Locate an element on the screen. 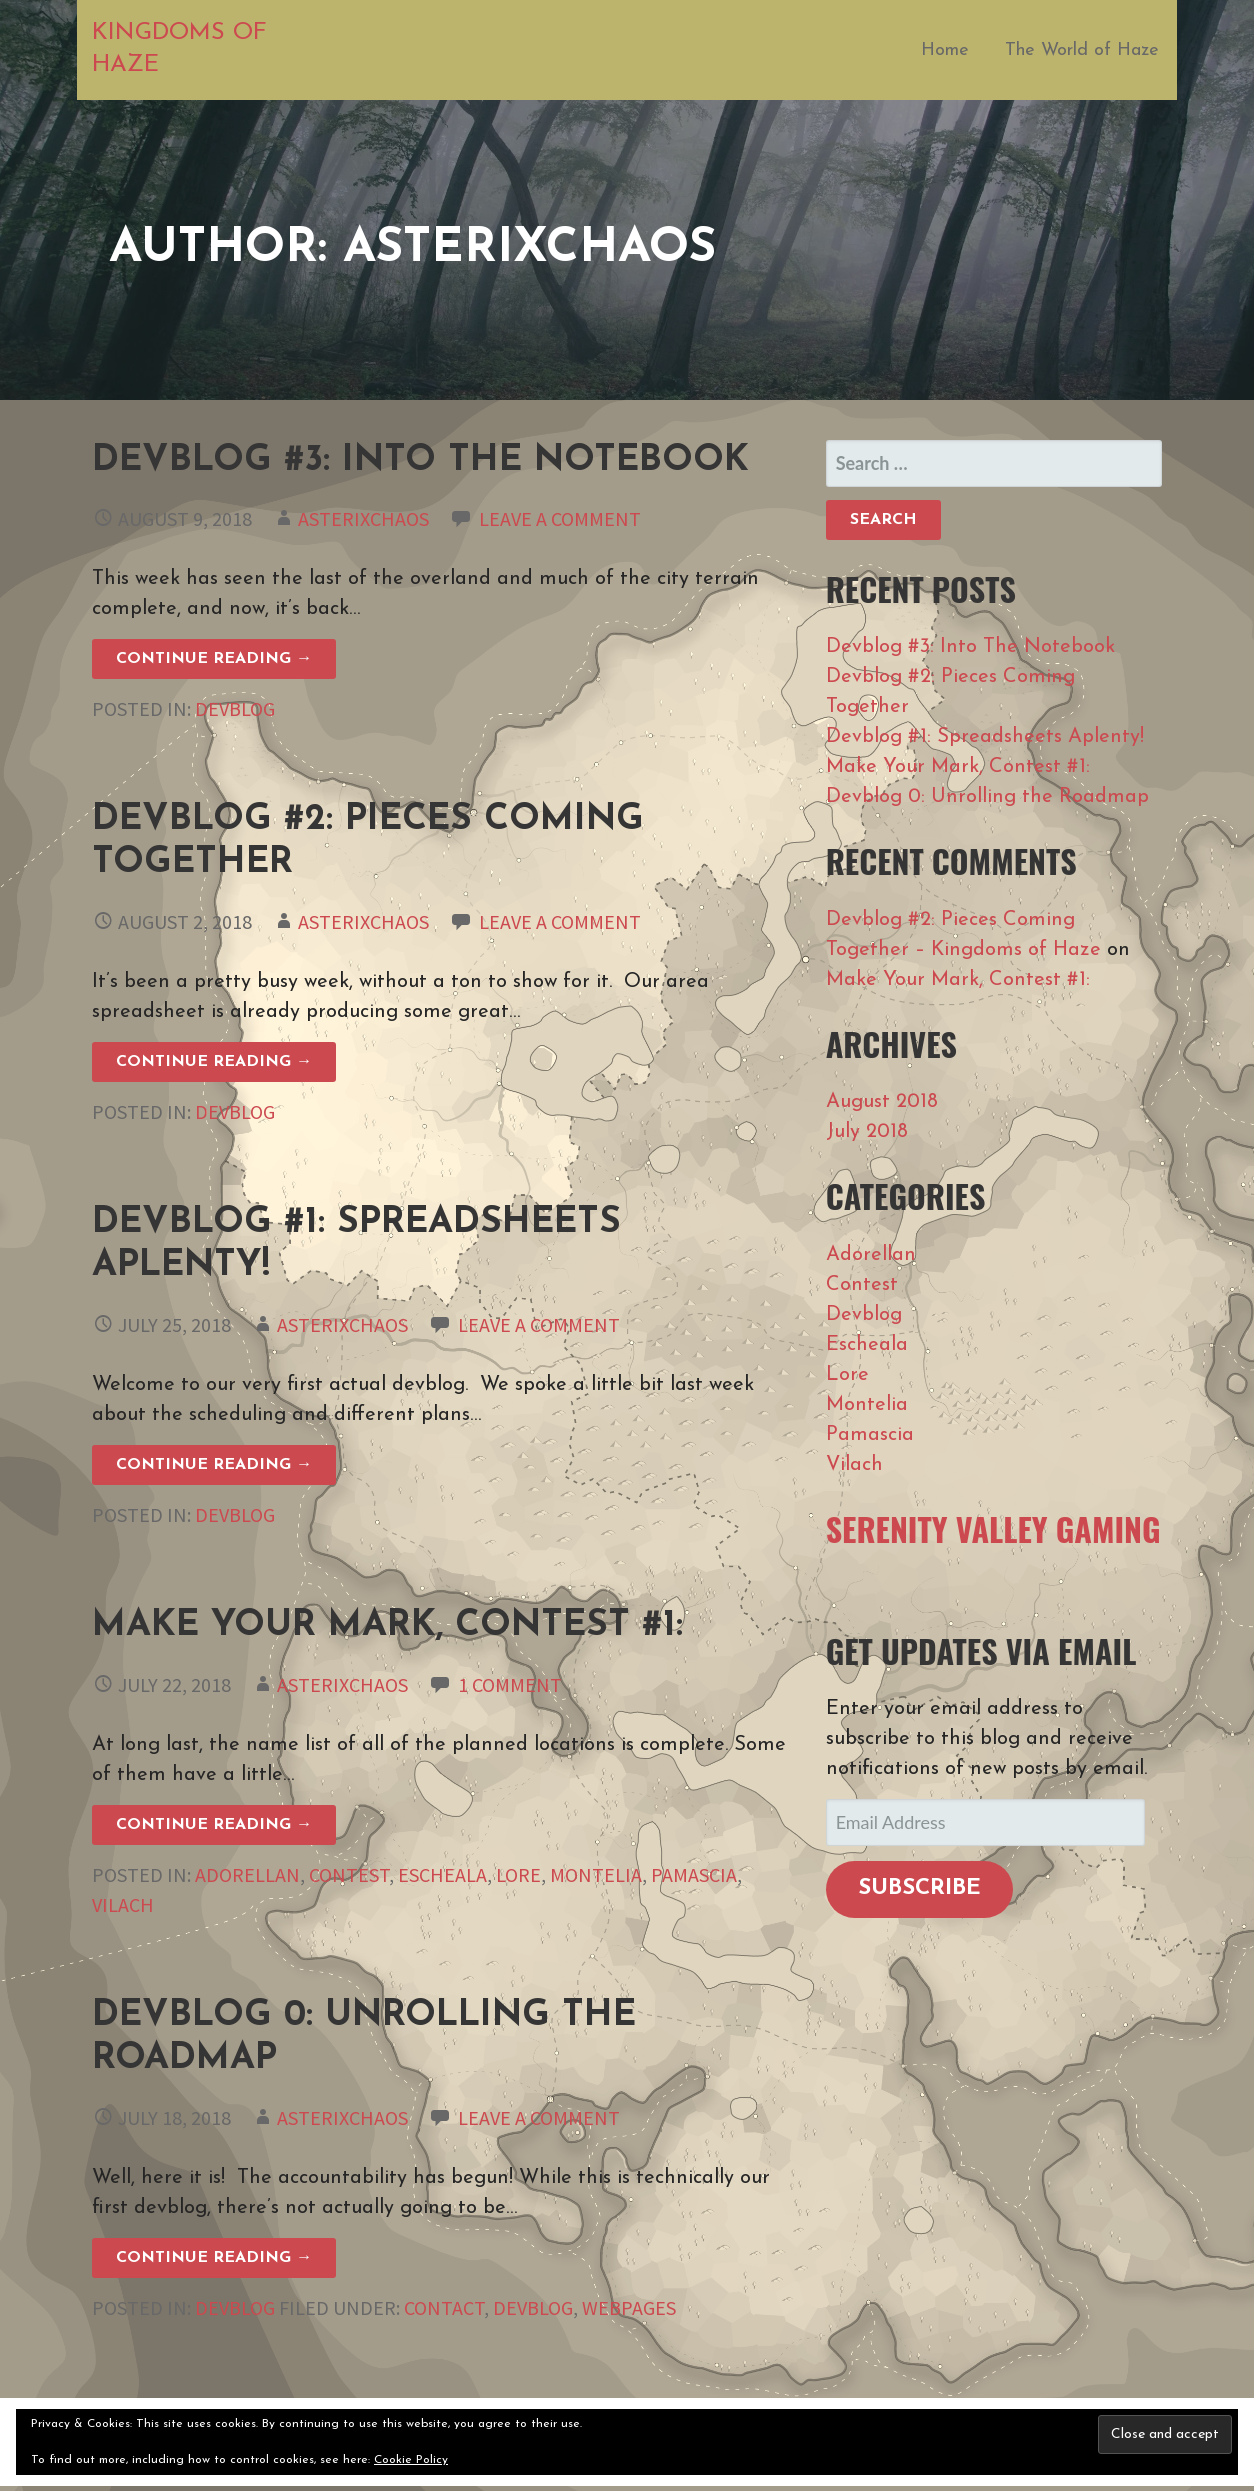 This screenshot has width=1254, height=2491. Cookie Policy is located at coordinates (411, 2460).